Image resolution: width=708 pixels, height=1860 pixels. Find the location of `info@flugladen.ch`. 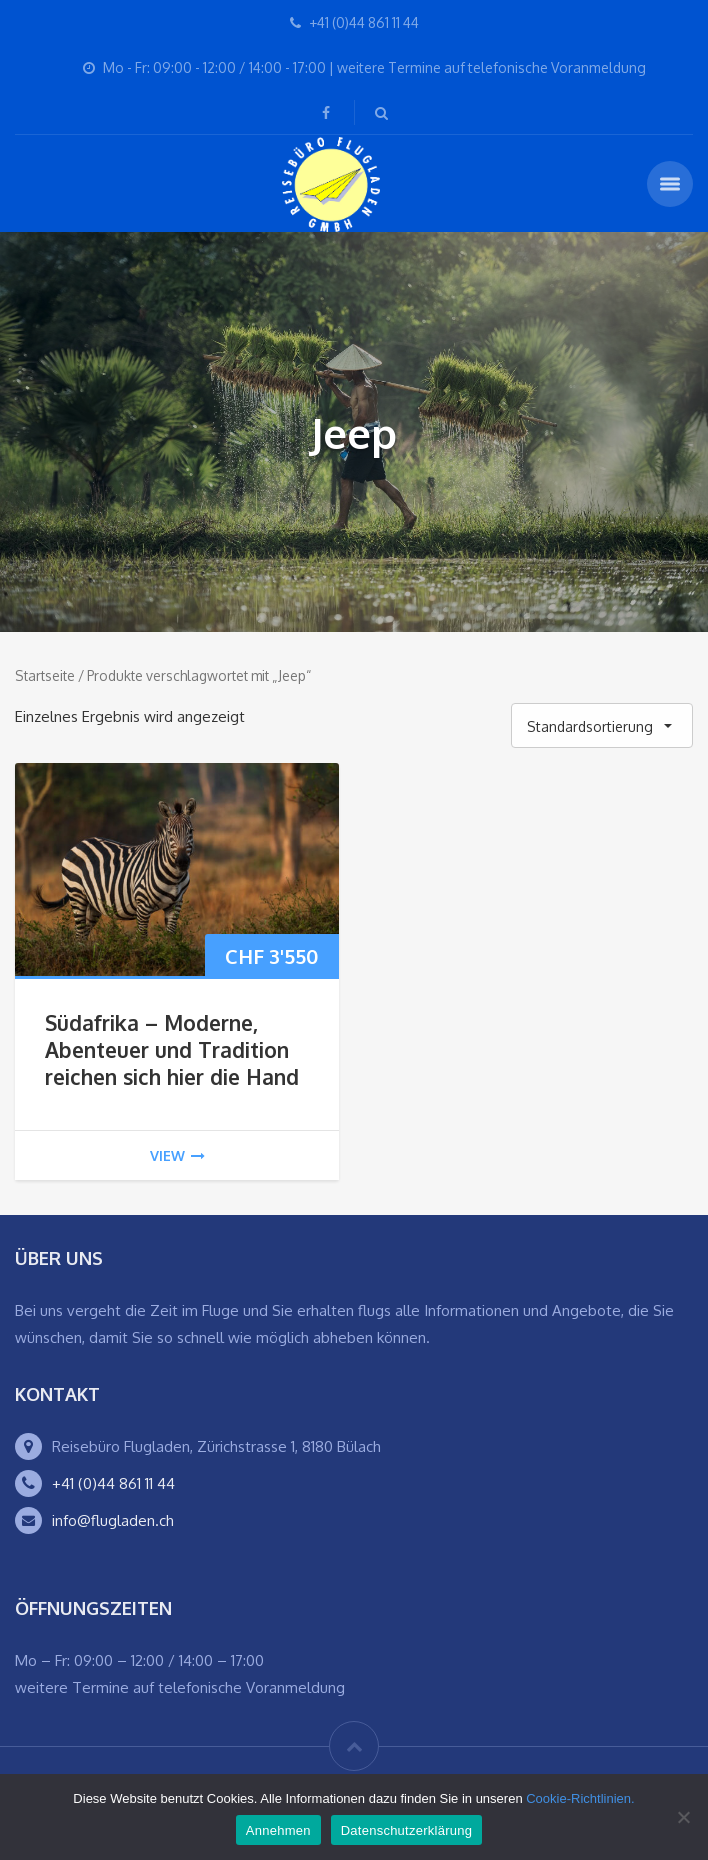

info@flugladen.ch is located at coordinates (113, 1520).